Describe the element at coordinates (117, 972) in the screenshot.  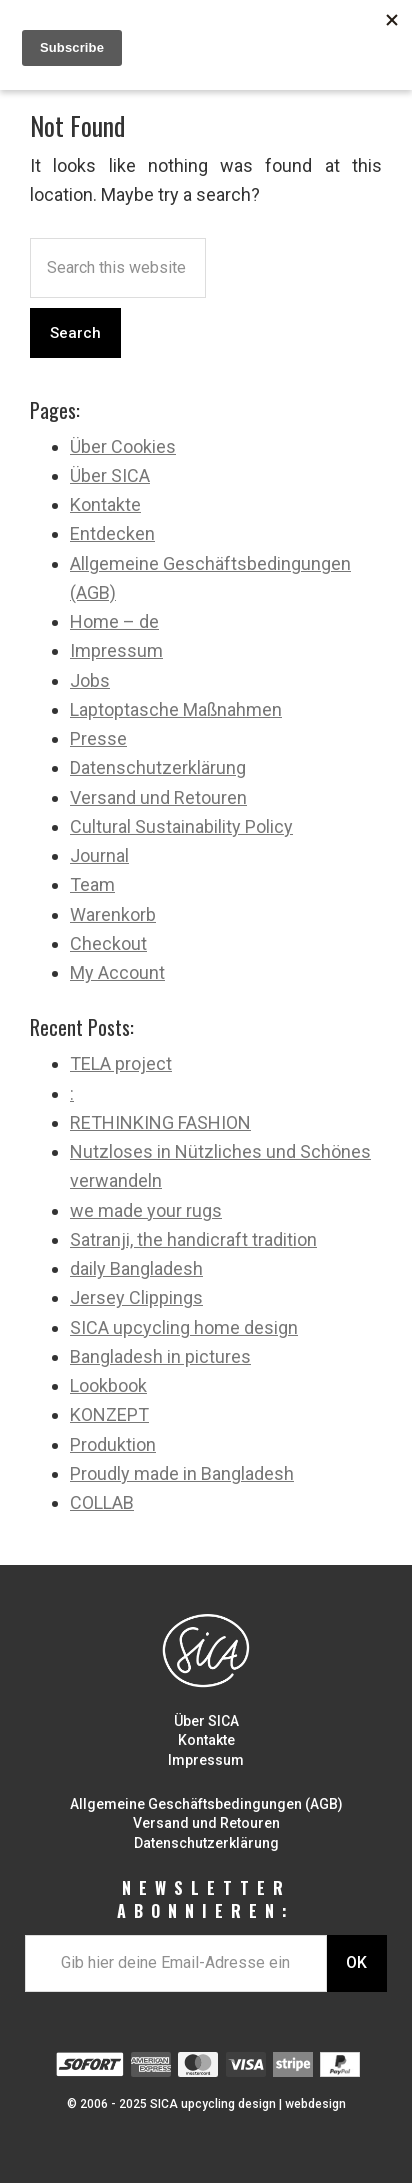
I see `My Account` at that location.